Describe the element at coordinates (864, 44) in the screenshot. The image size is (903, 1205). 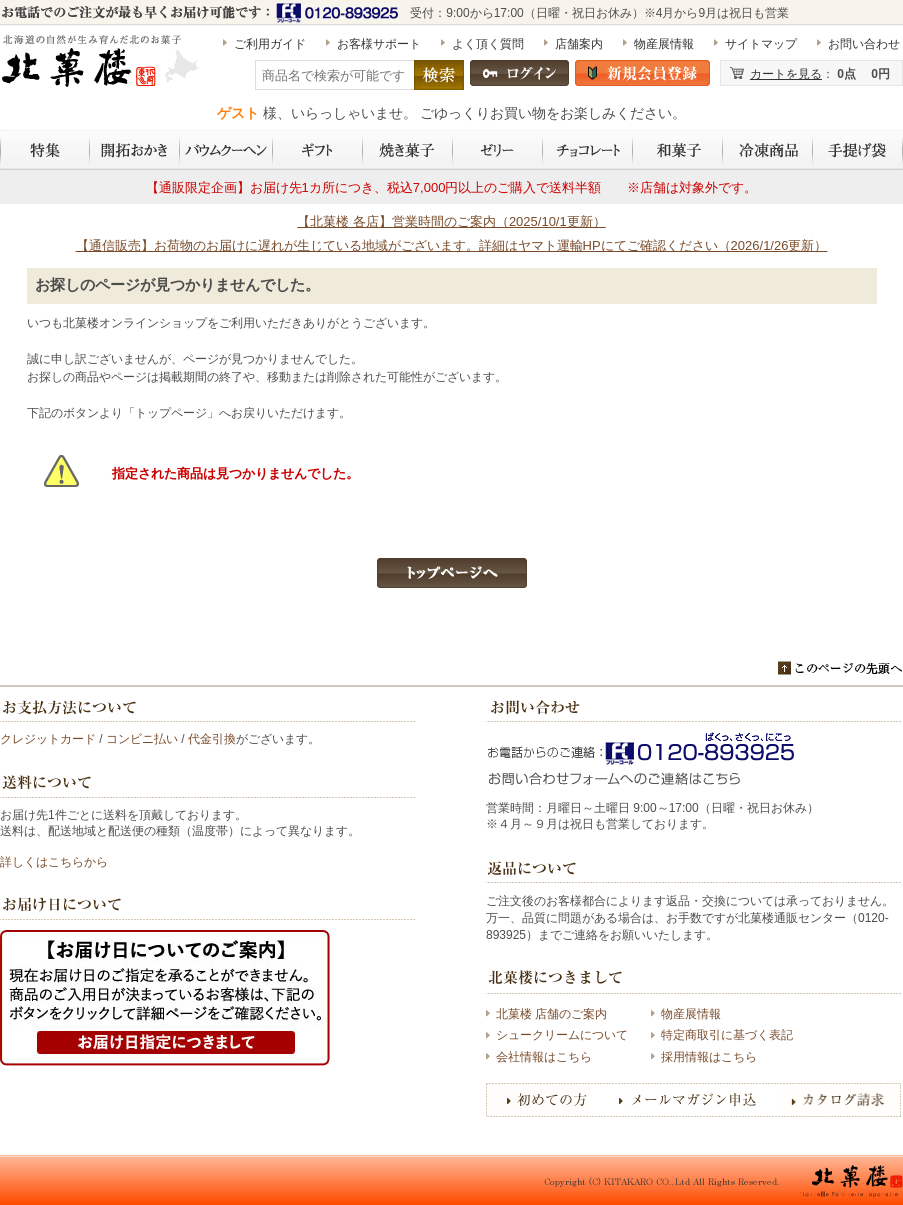
I see `お問い合わせ` at that location.